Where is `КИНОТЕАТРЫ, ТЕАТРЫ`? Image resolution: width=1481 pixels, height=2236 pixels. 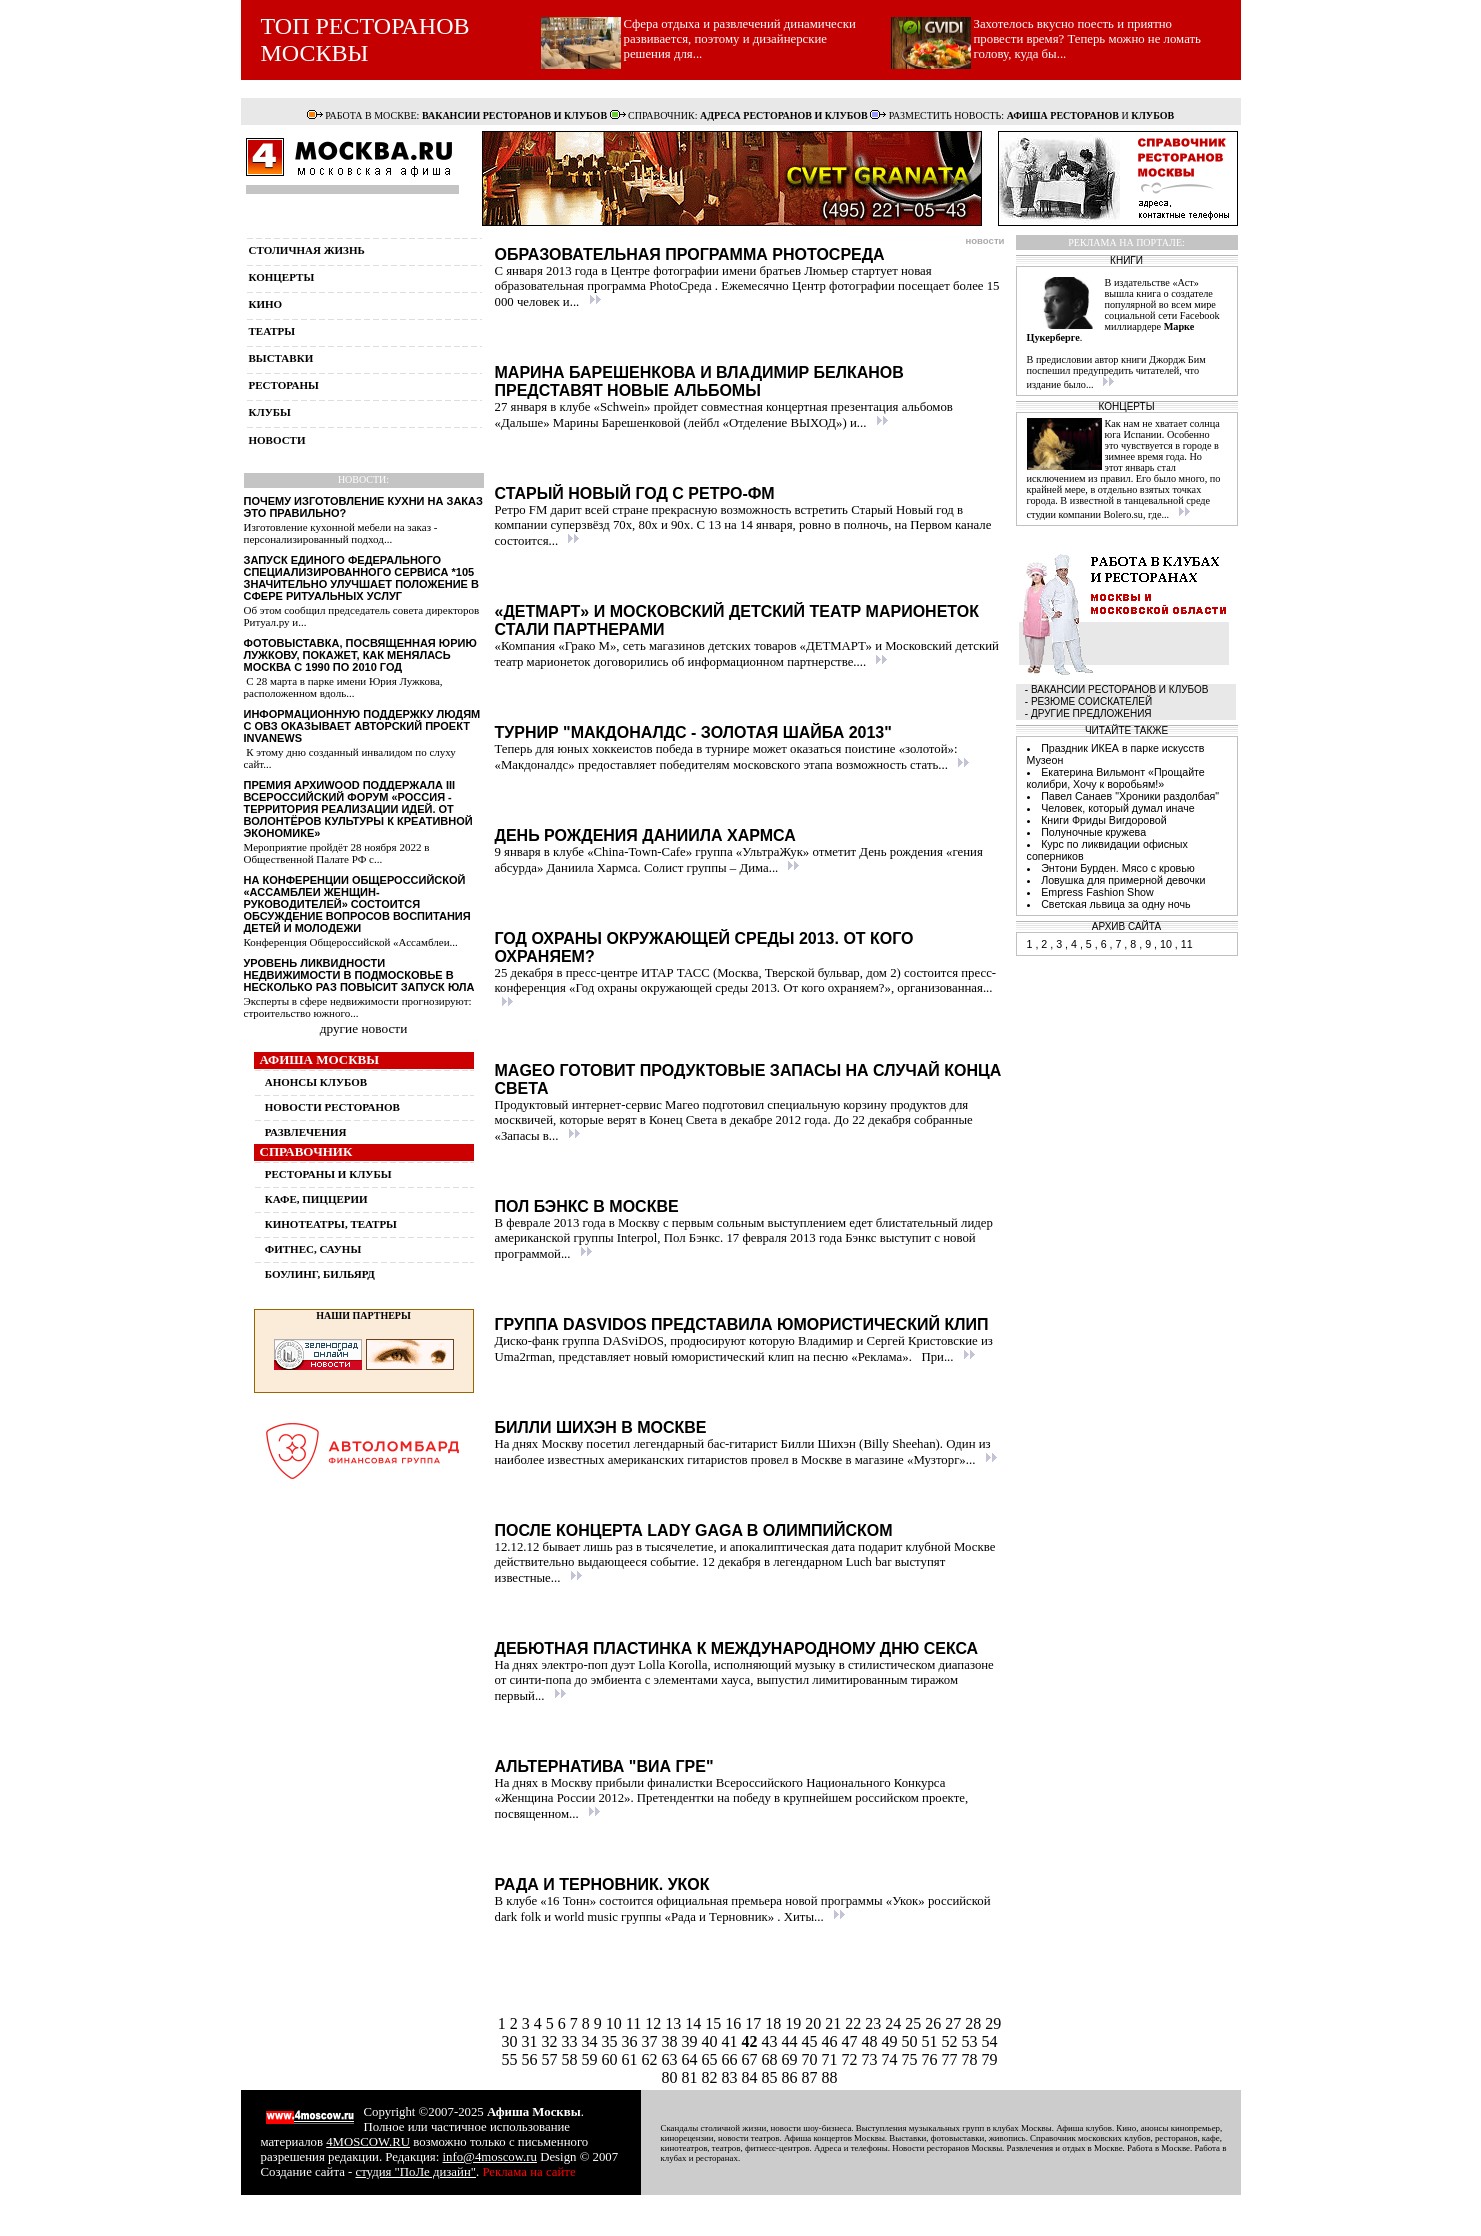
КИНОТЕАТРЫ, ТЕАТРЫ is located at coordinates (331, 1224).